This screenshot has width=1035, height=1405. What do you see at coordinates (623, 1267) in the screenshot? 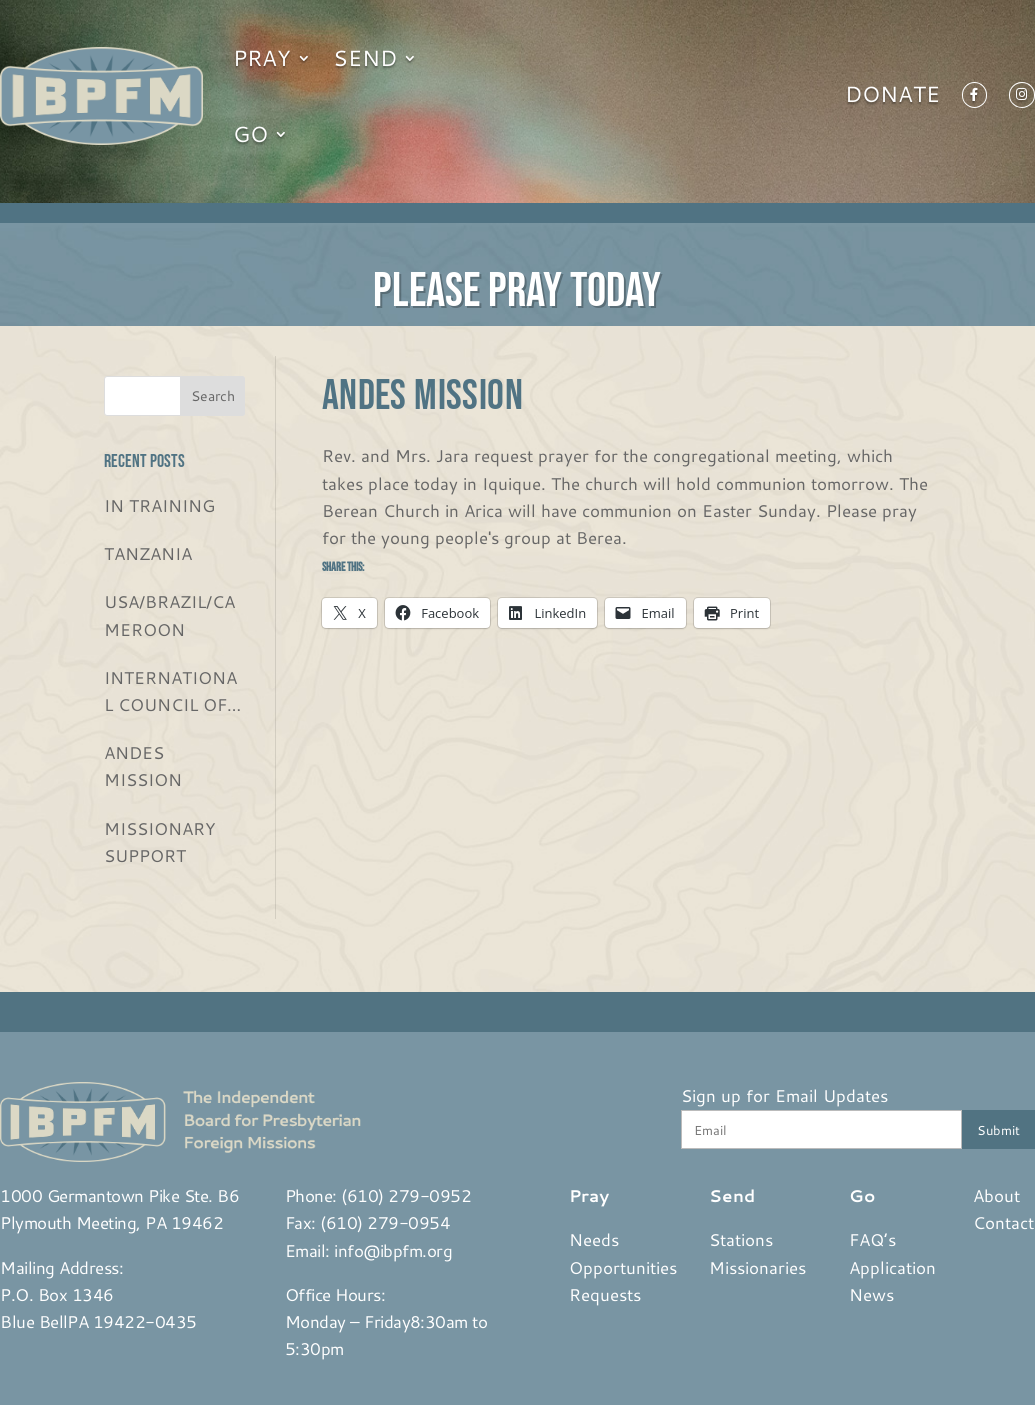
I see `Opportunities` at bounding box center [623, 1267].